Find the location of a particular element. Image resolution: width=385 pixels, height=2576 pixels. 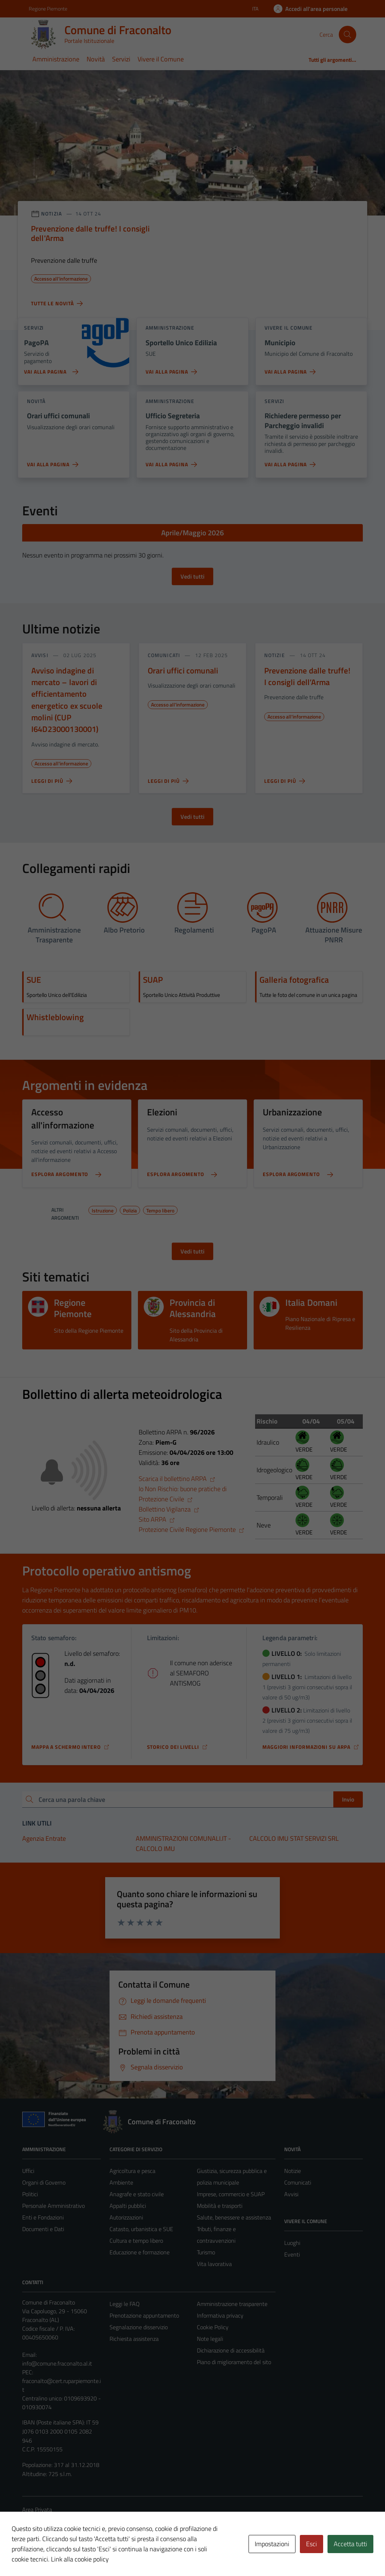

Eventi is located at coordinates (292, 2254).